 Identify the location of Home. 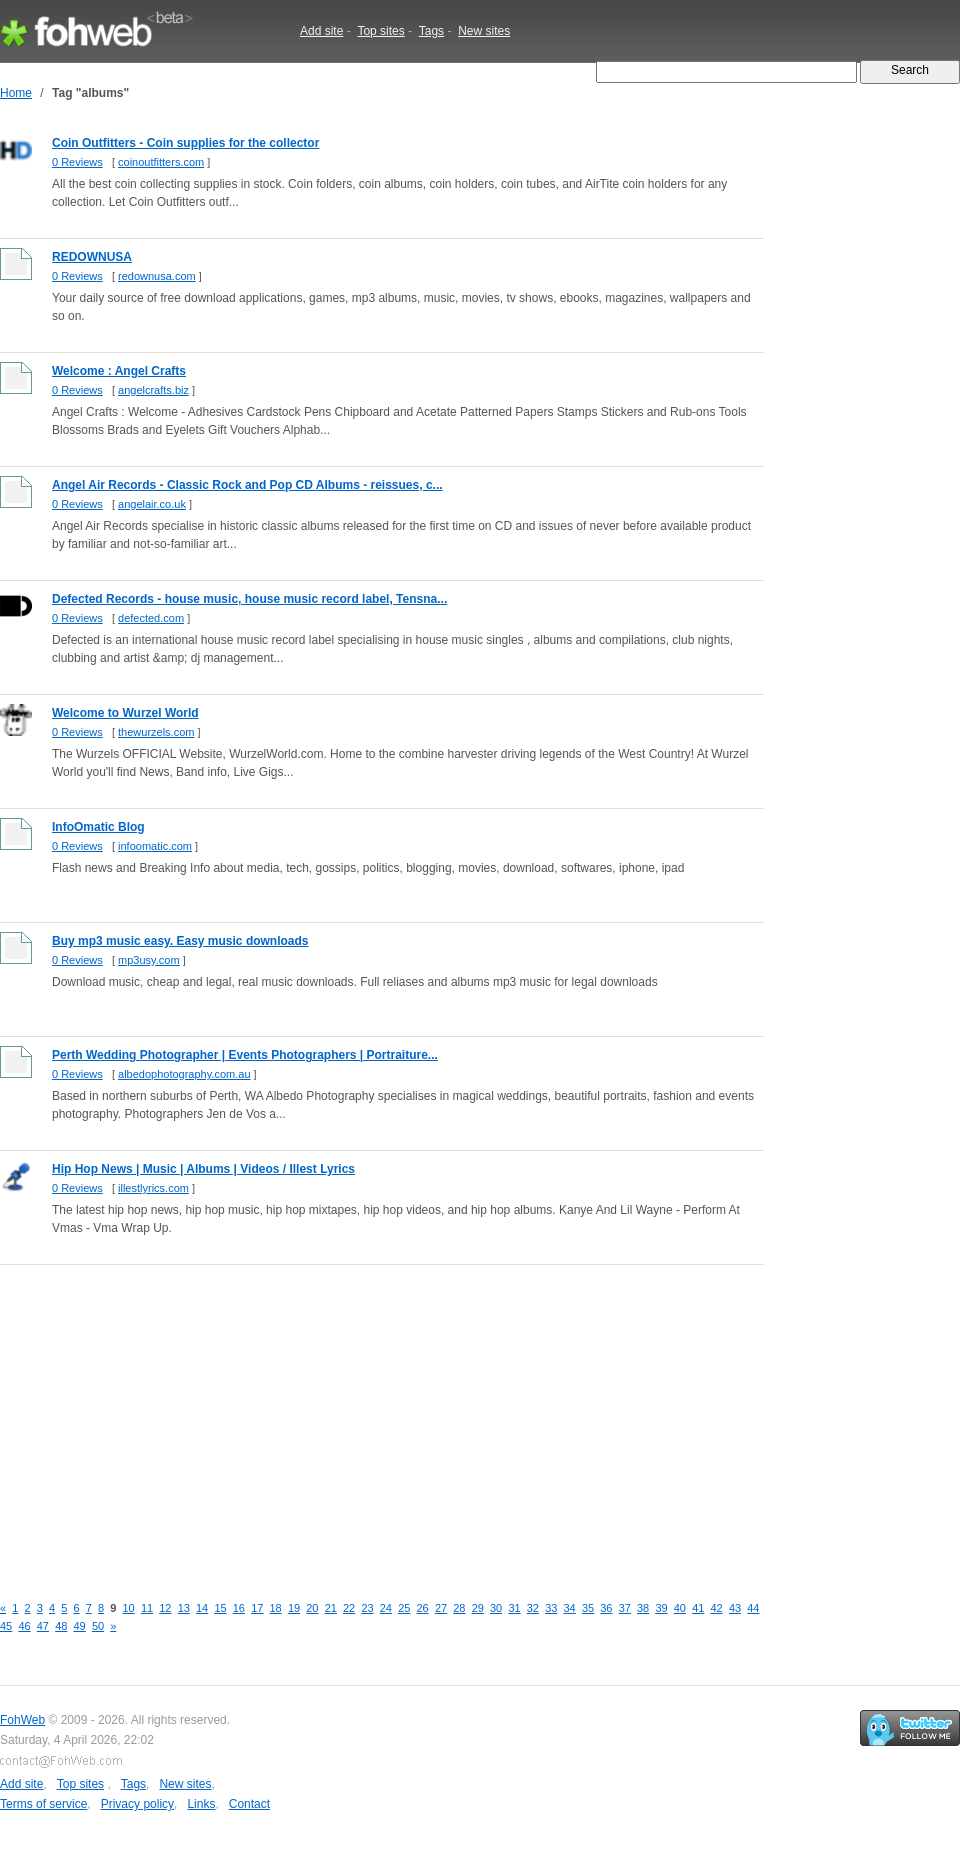
(16, 93).